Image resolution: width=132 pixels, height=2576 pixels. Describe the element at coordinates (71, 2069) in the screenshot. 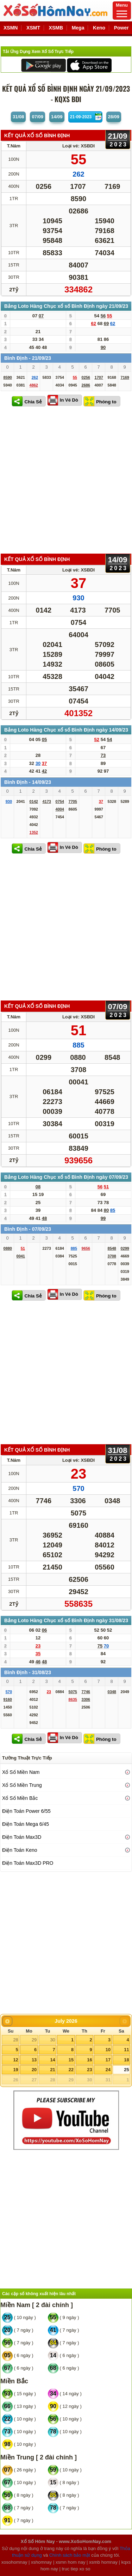

I see `22` at that location.